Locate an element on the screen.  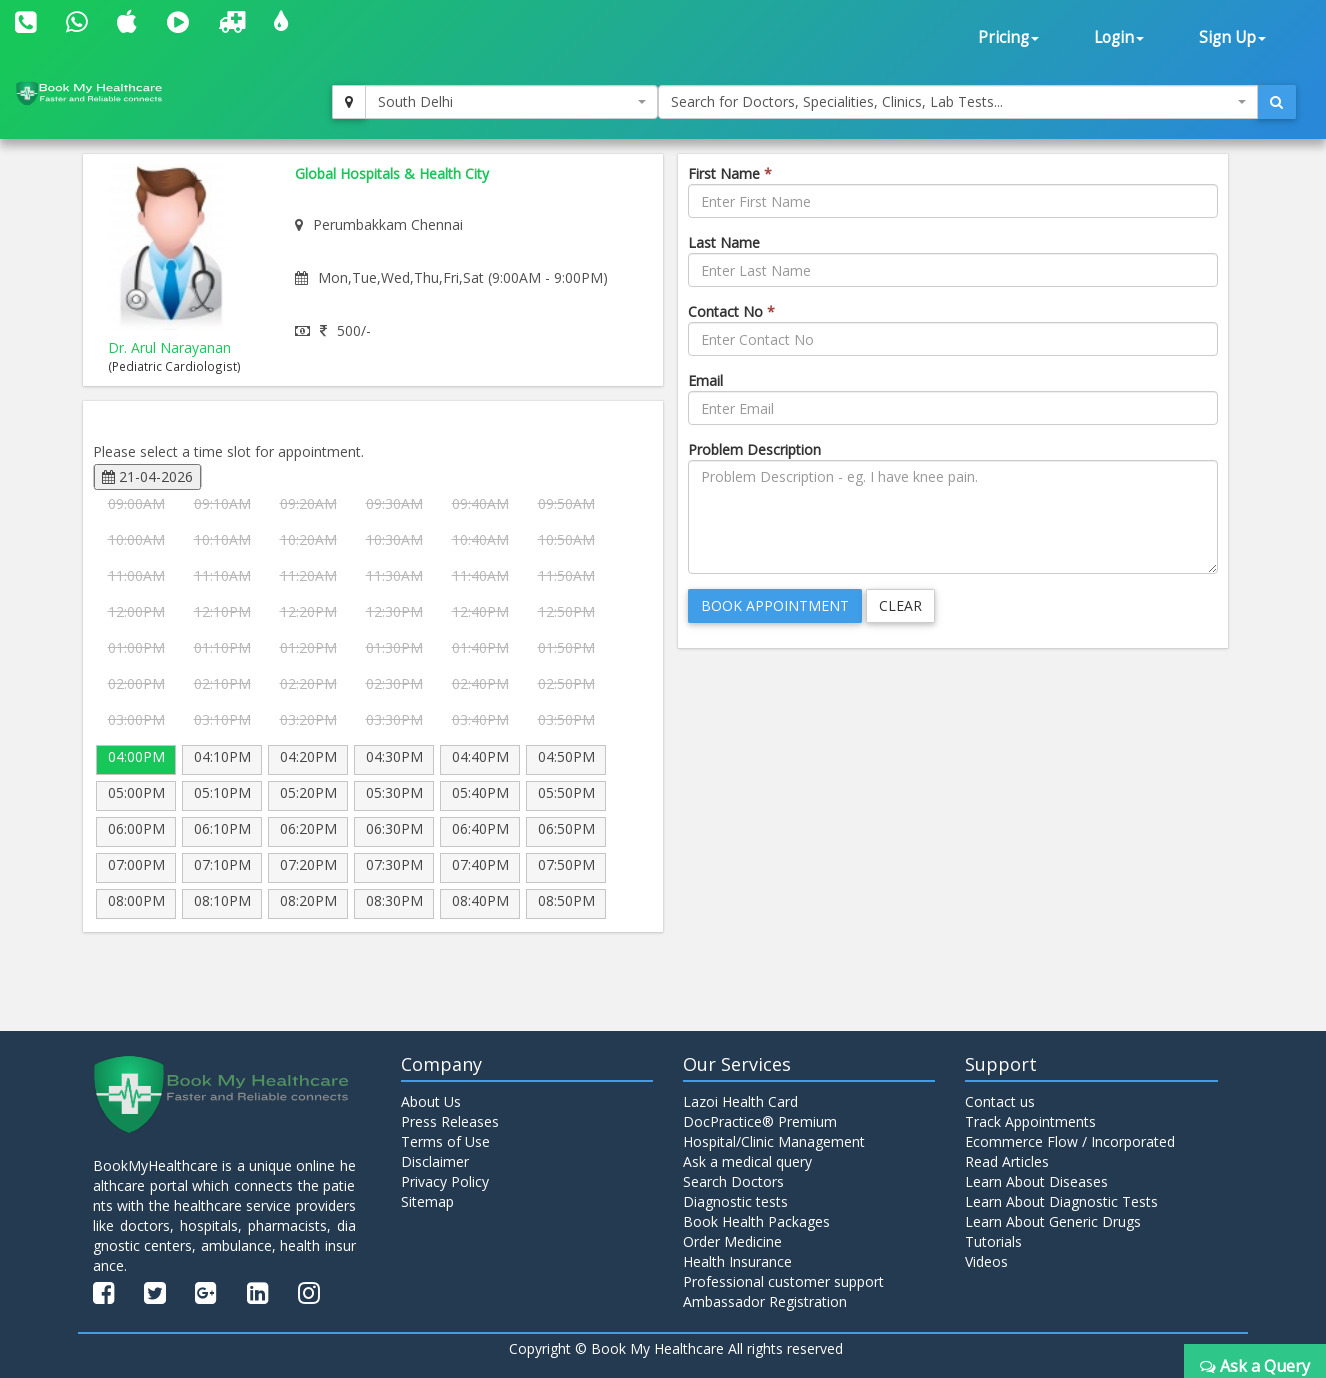
Disclaimer is located at coordinates (435, 1161).